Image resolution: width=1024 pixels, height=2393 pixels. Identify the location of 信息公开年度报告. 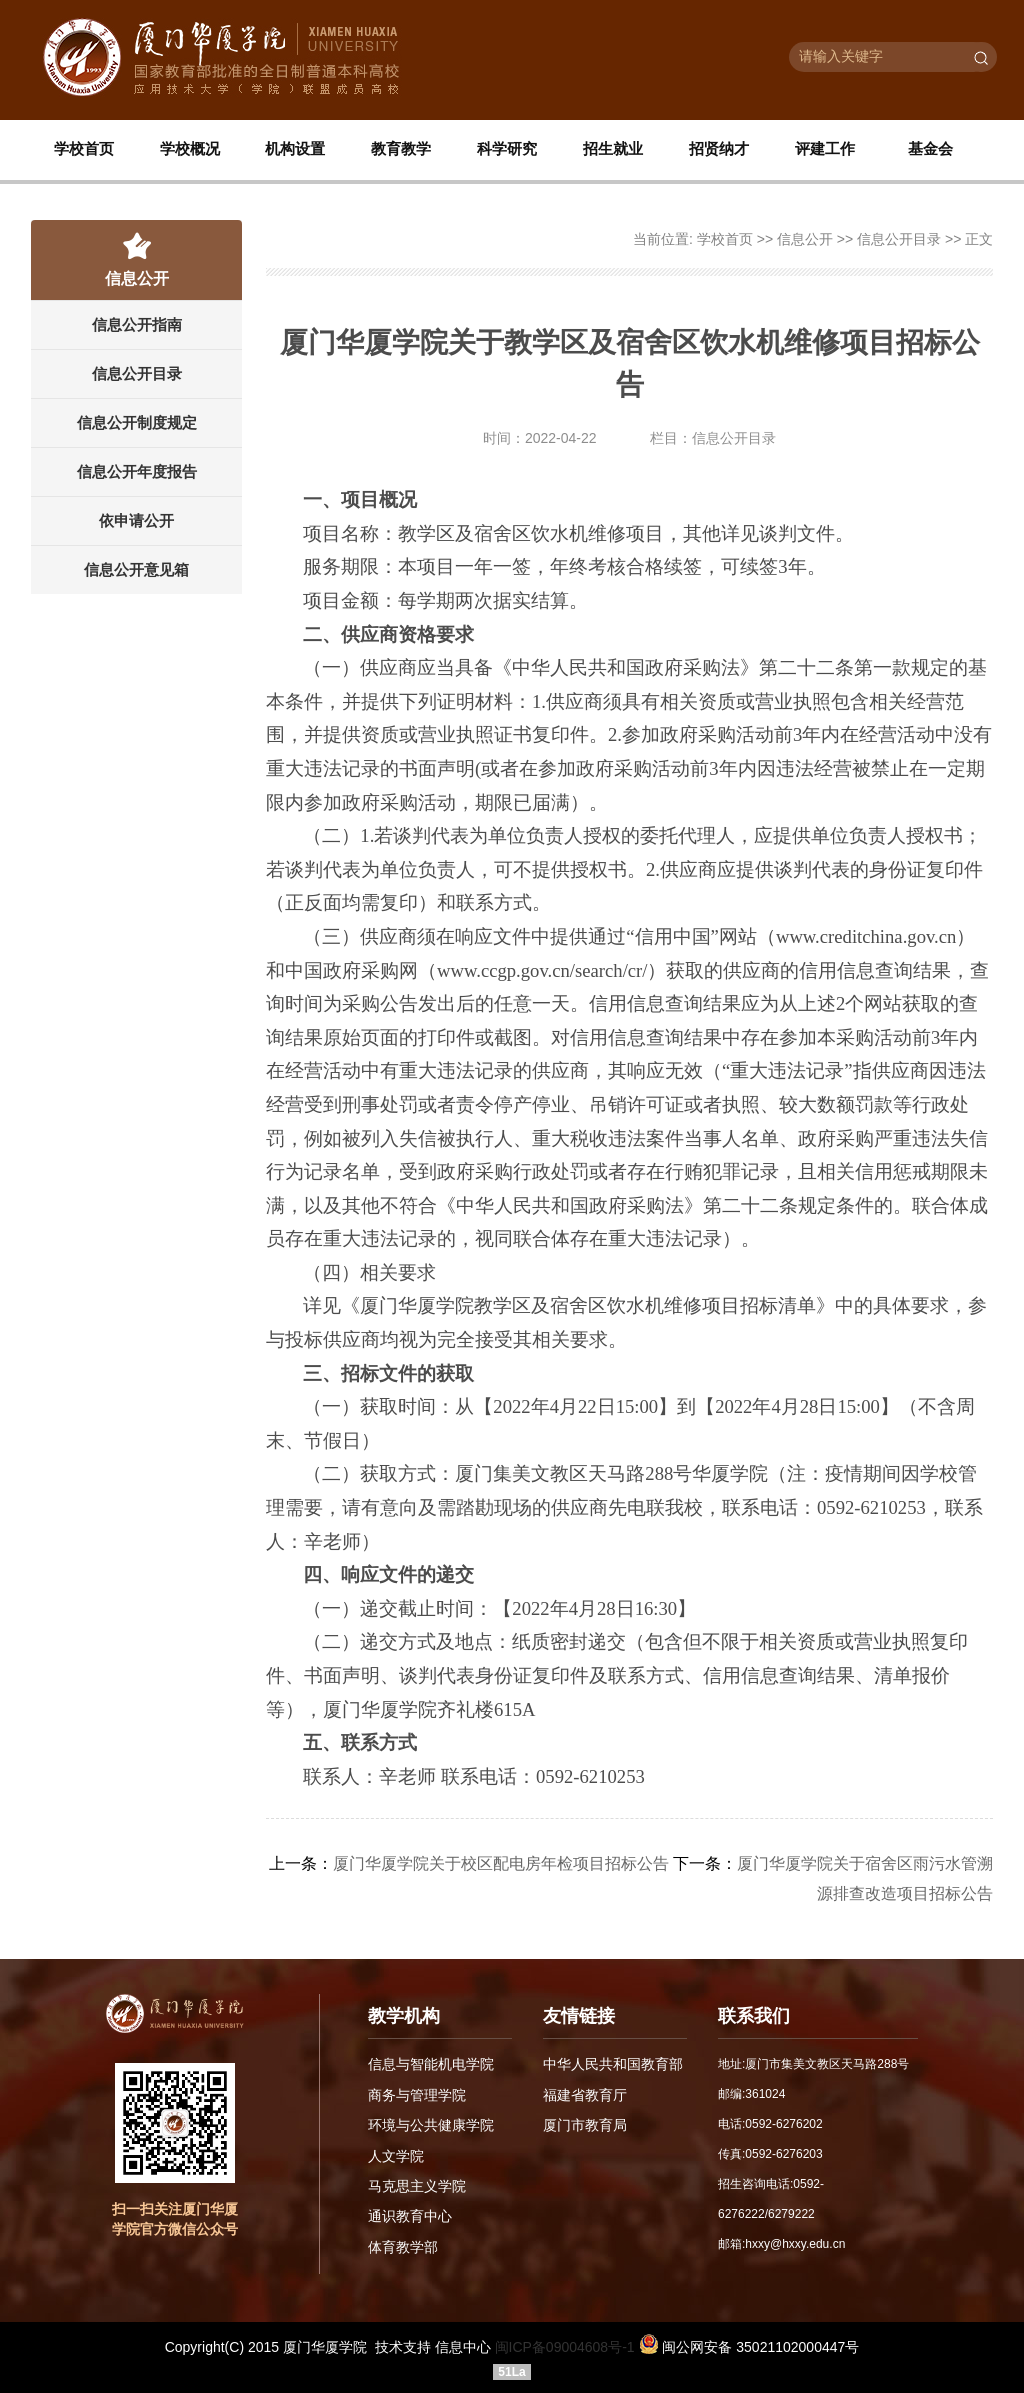
(137, 471).